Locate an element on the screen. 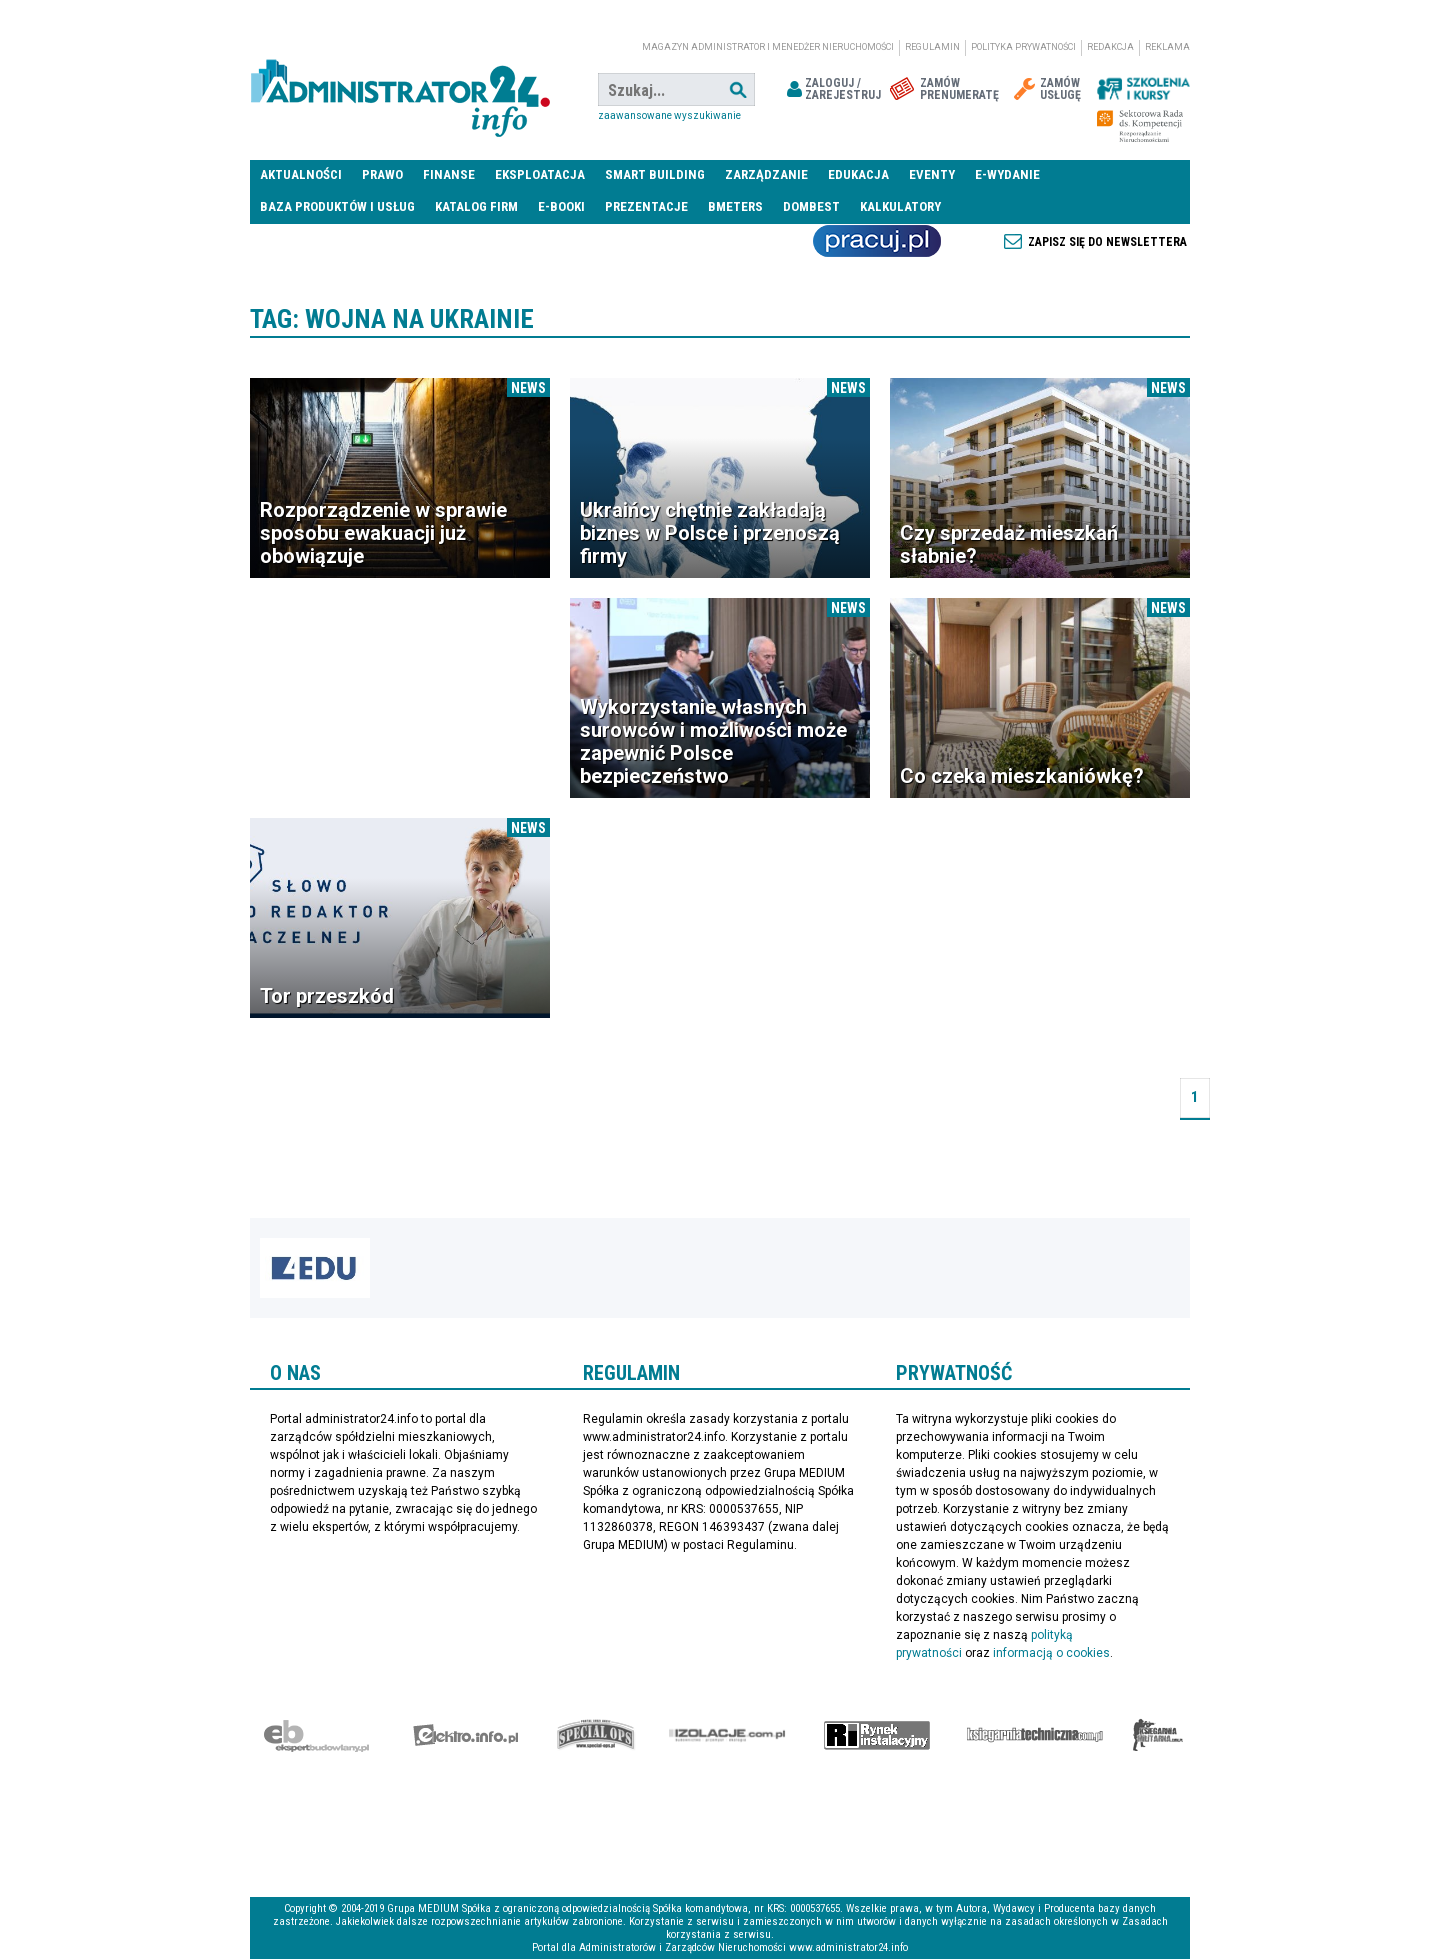  E-wydanie is located at coordinates (1007, 174).